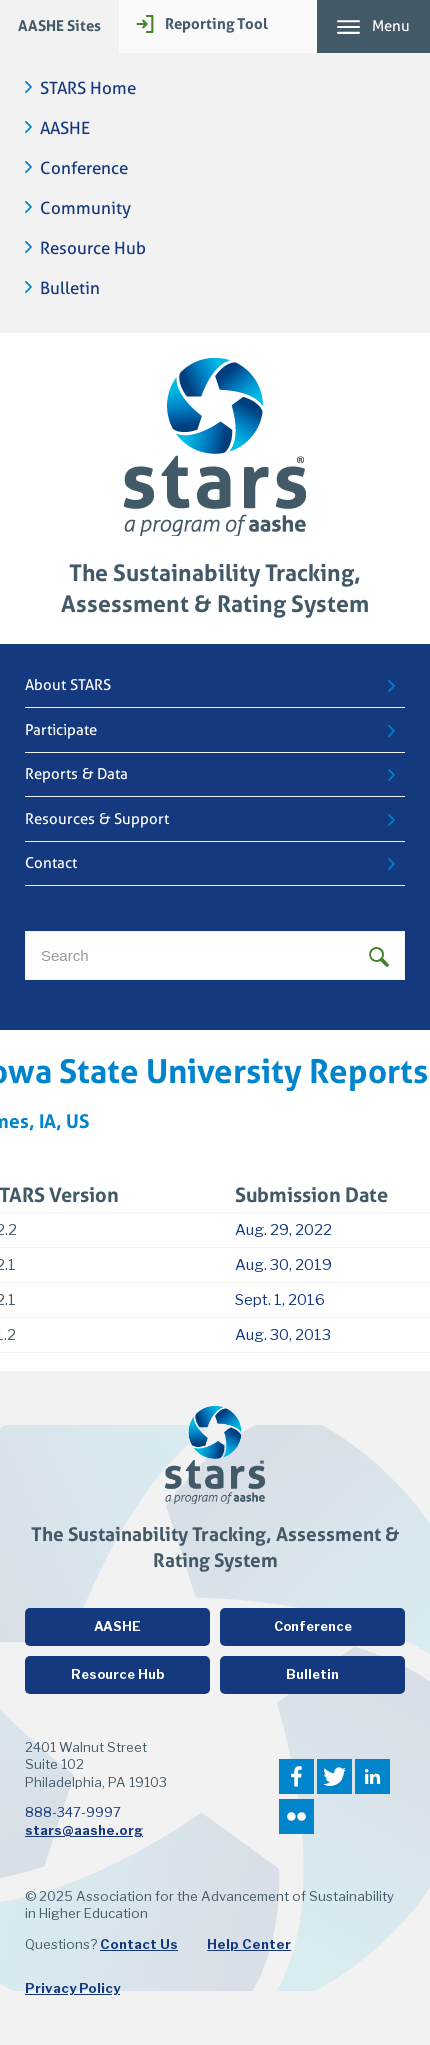 The height and width of the screenshot is (2045, 430). I want to click on Sept. 1, 2016, so click(280, 1300).